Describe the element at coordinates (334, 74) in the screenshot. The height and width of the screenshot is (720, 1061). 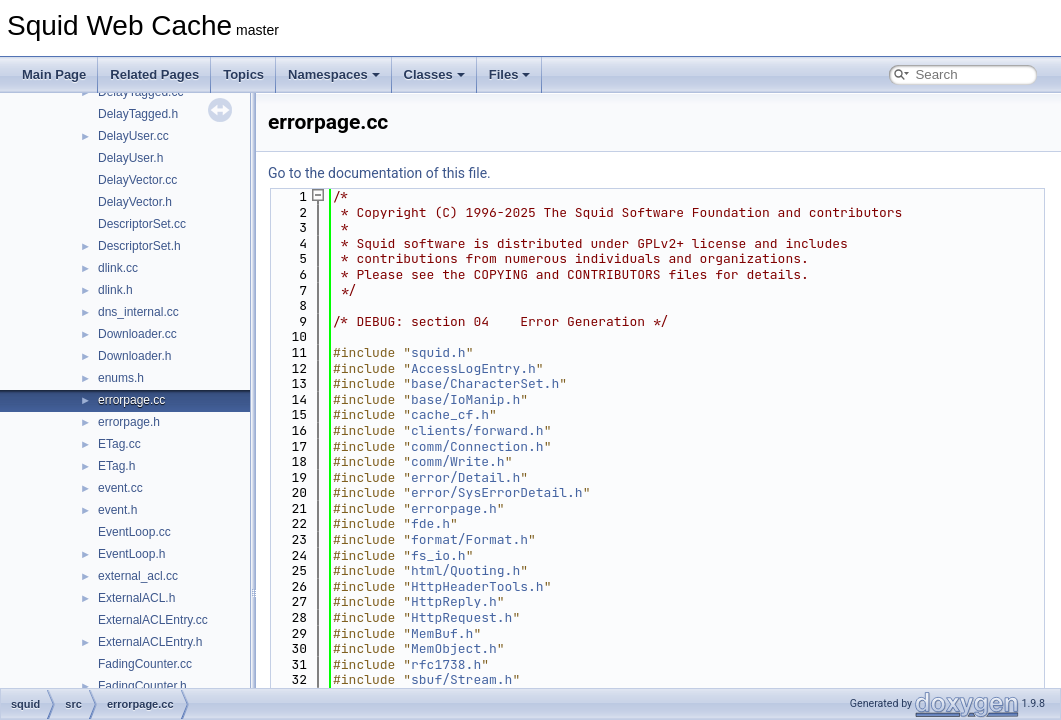
I see `Namespaces` at that location.